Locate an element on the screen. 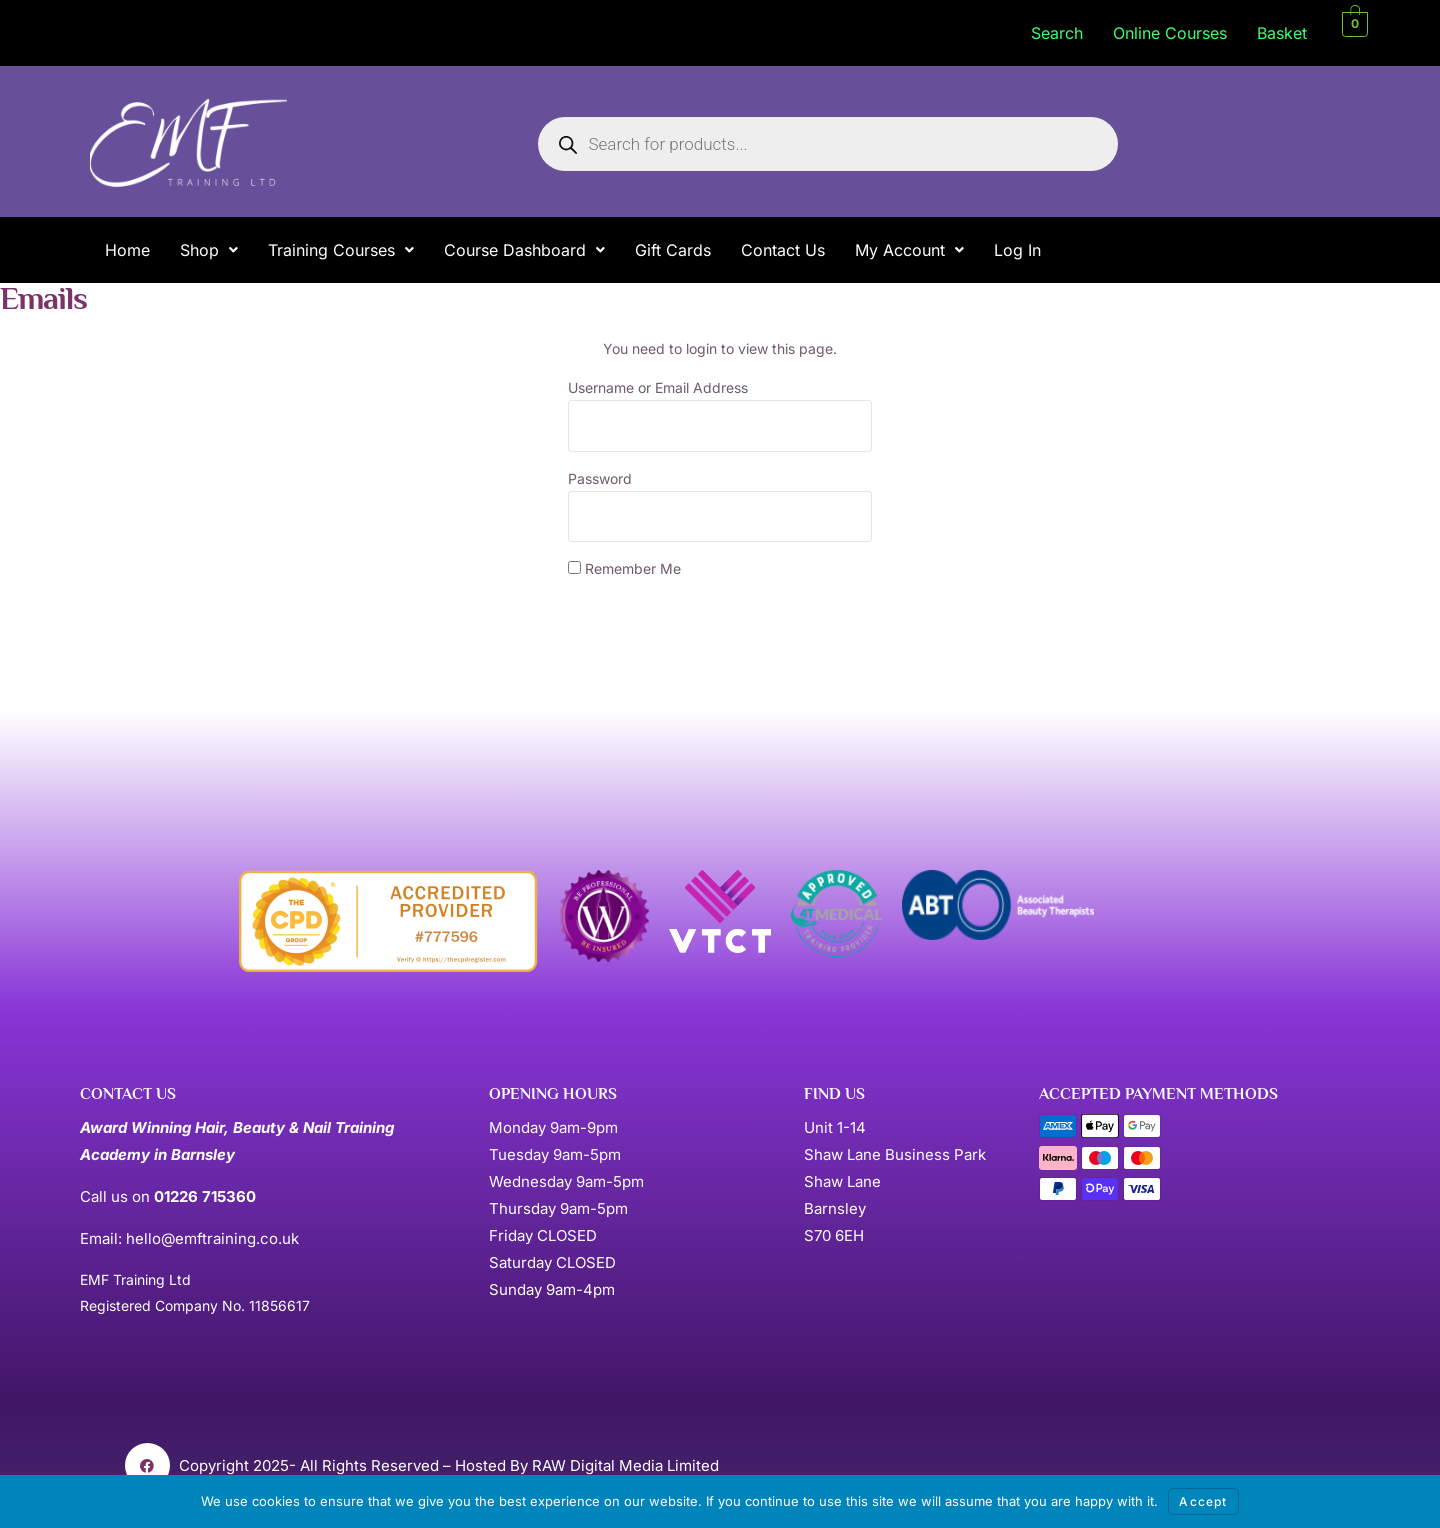 The image size is (1440, 1528). Username or Email Address is located at coordinates (658, 387).